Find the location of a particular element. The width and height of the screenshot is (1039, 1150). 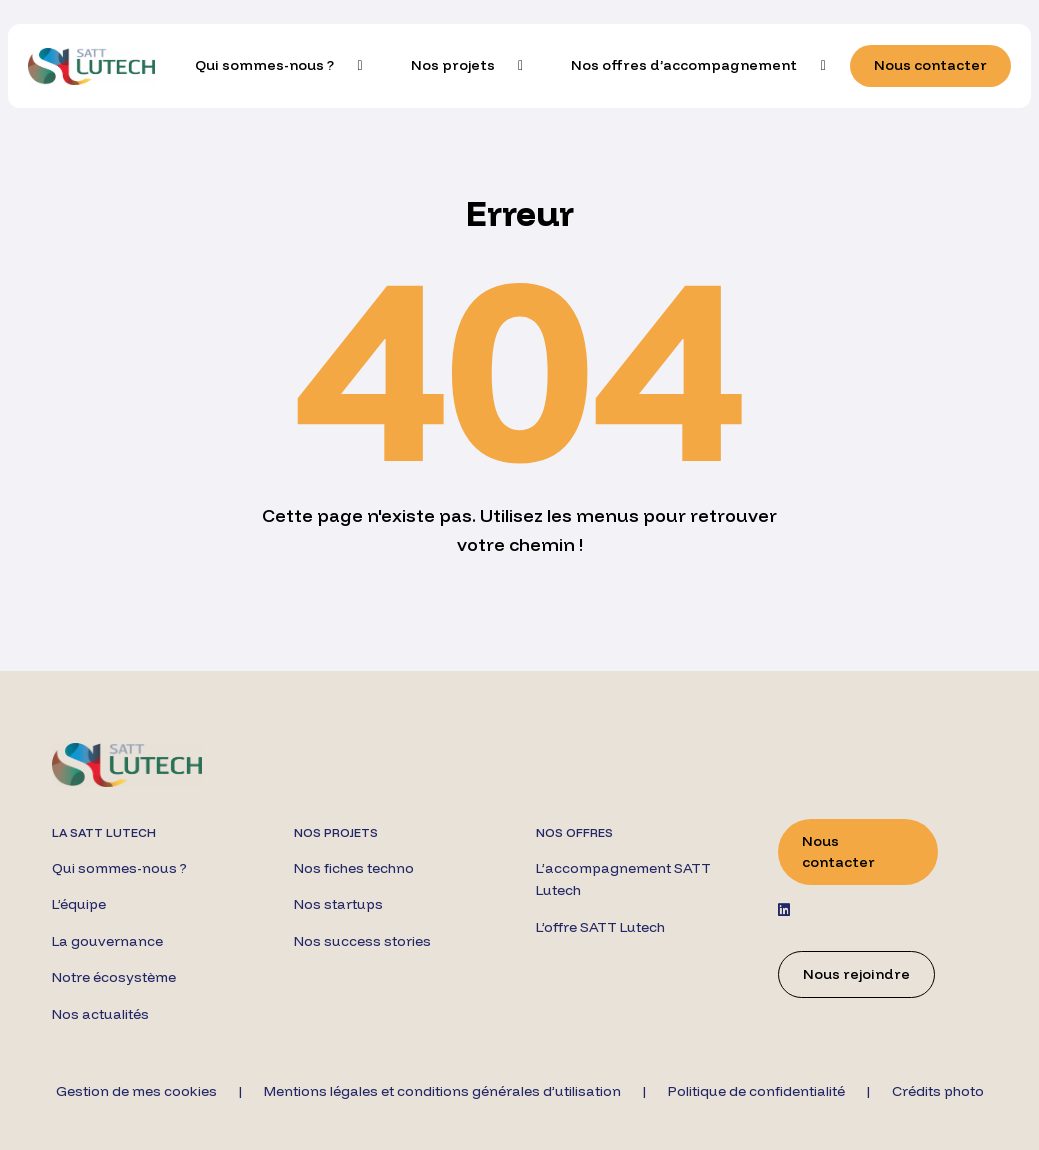

Notre écosystème is located at coordinates (114, 977).